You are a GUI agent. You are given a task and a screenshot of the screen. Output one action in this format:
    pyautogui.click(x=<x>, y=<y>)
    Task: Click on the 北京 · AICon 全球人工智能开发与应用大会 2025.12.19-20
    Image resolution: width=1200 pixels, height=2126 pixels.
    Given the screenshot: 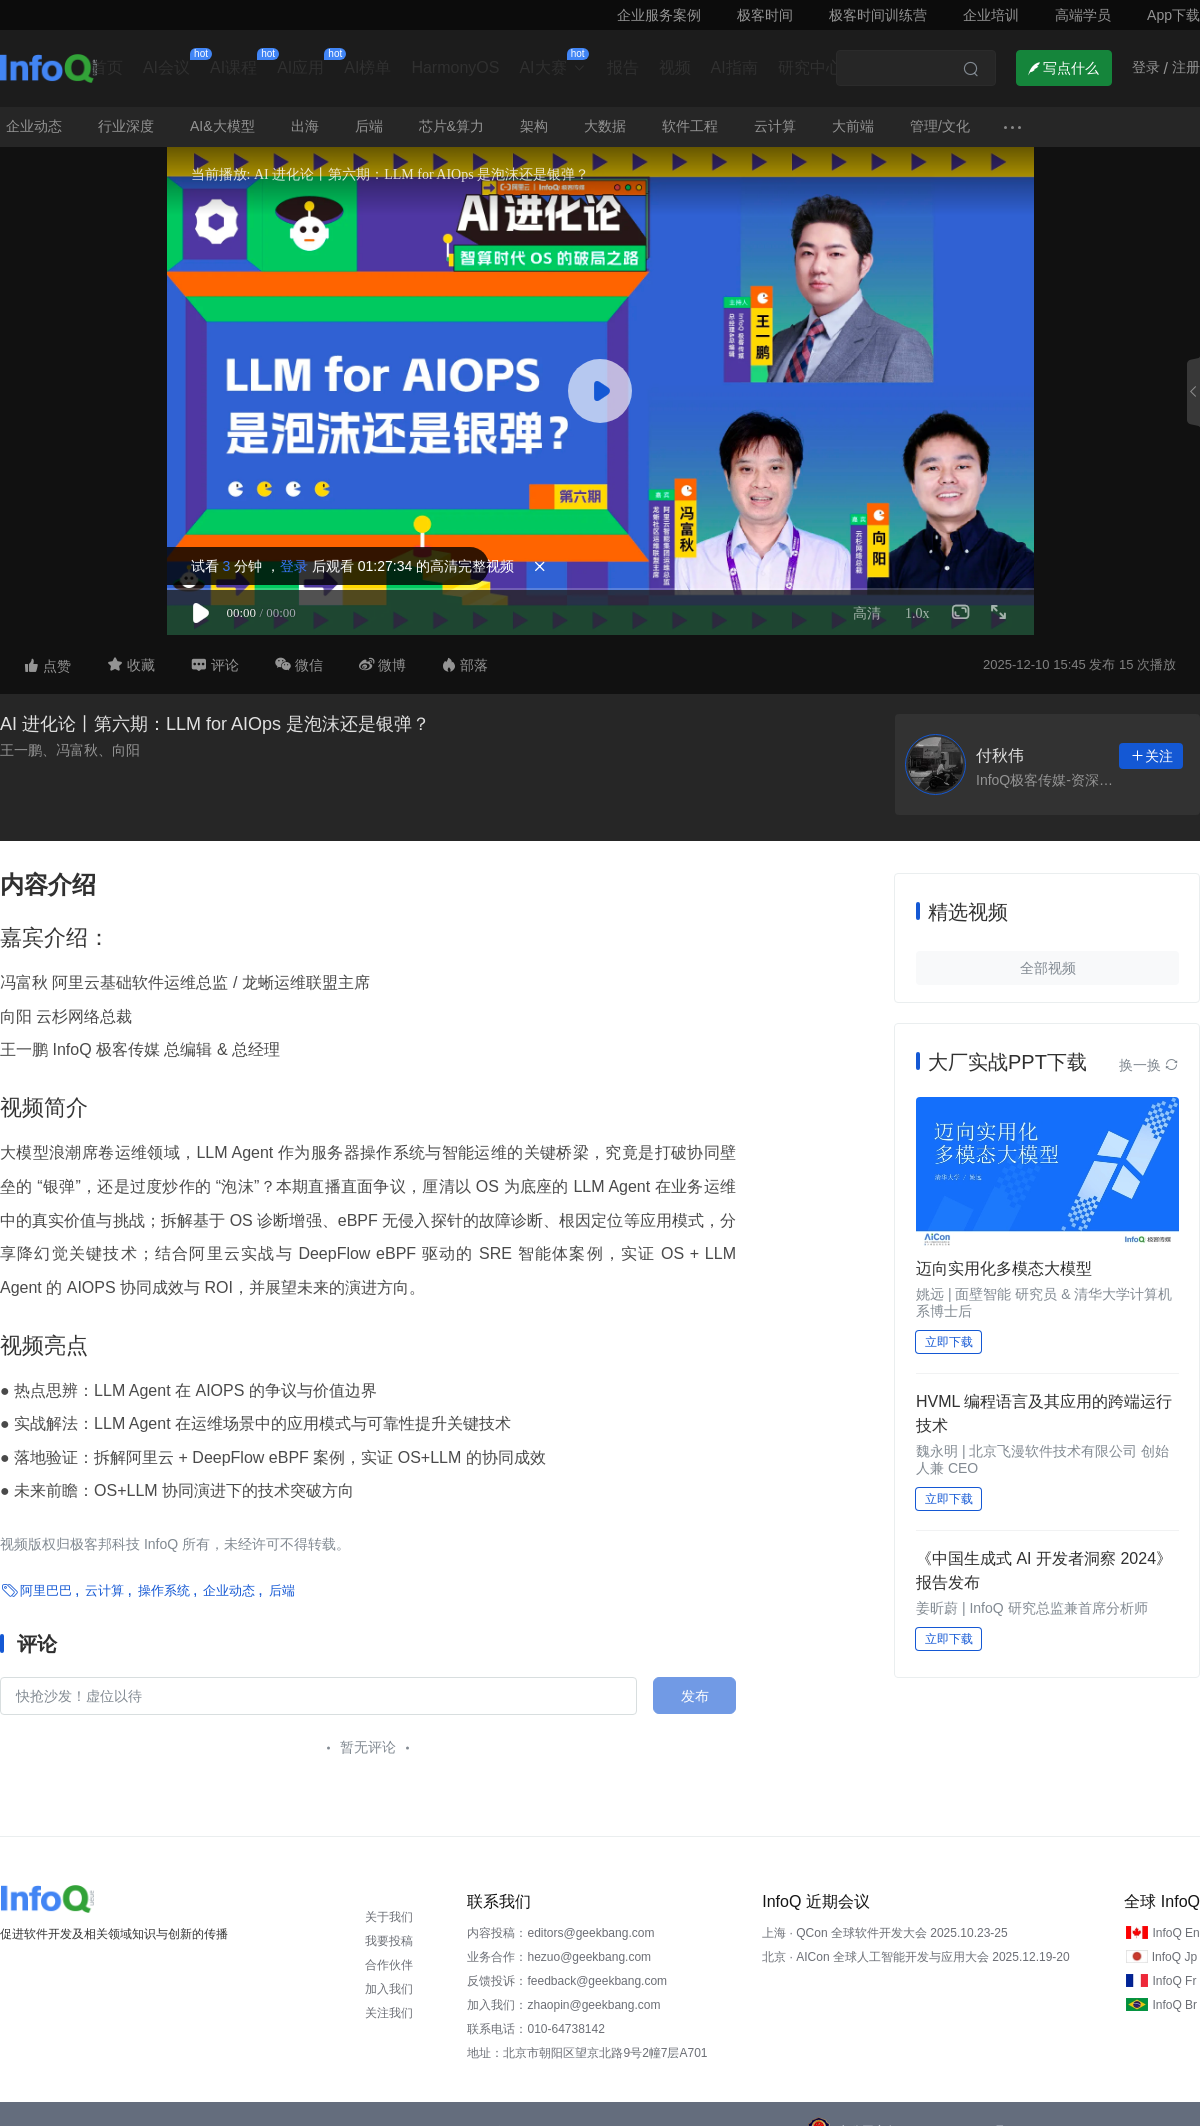 What is the action you would take?
    pyautogui.click(x=915, y=1957)
    